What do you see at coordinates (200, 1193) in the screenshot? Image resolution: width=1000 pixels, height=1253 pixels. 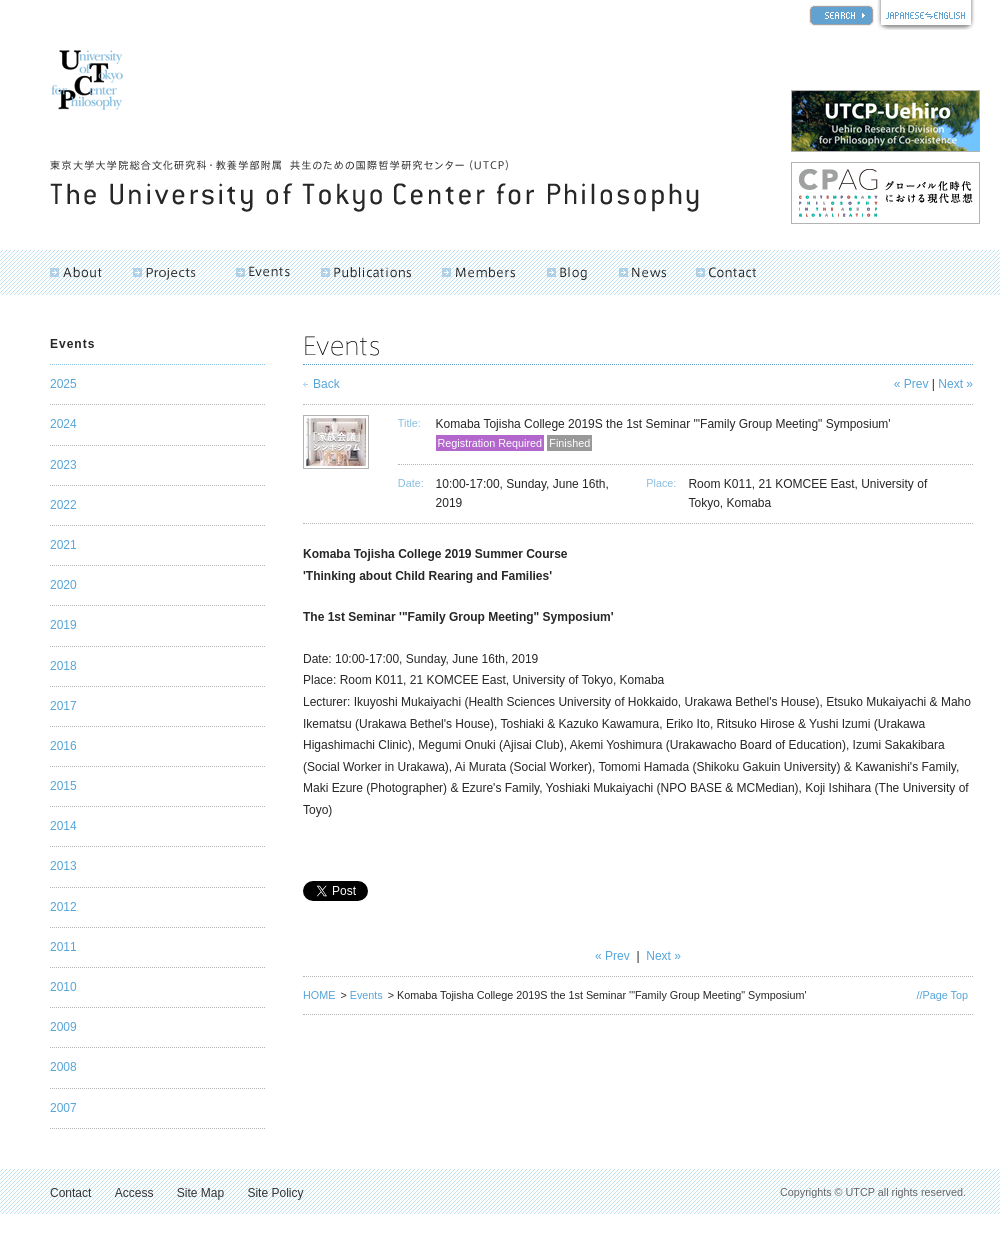 I see `Site Map` at bounding box center [200, 1193].